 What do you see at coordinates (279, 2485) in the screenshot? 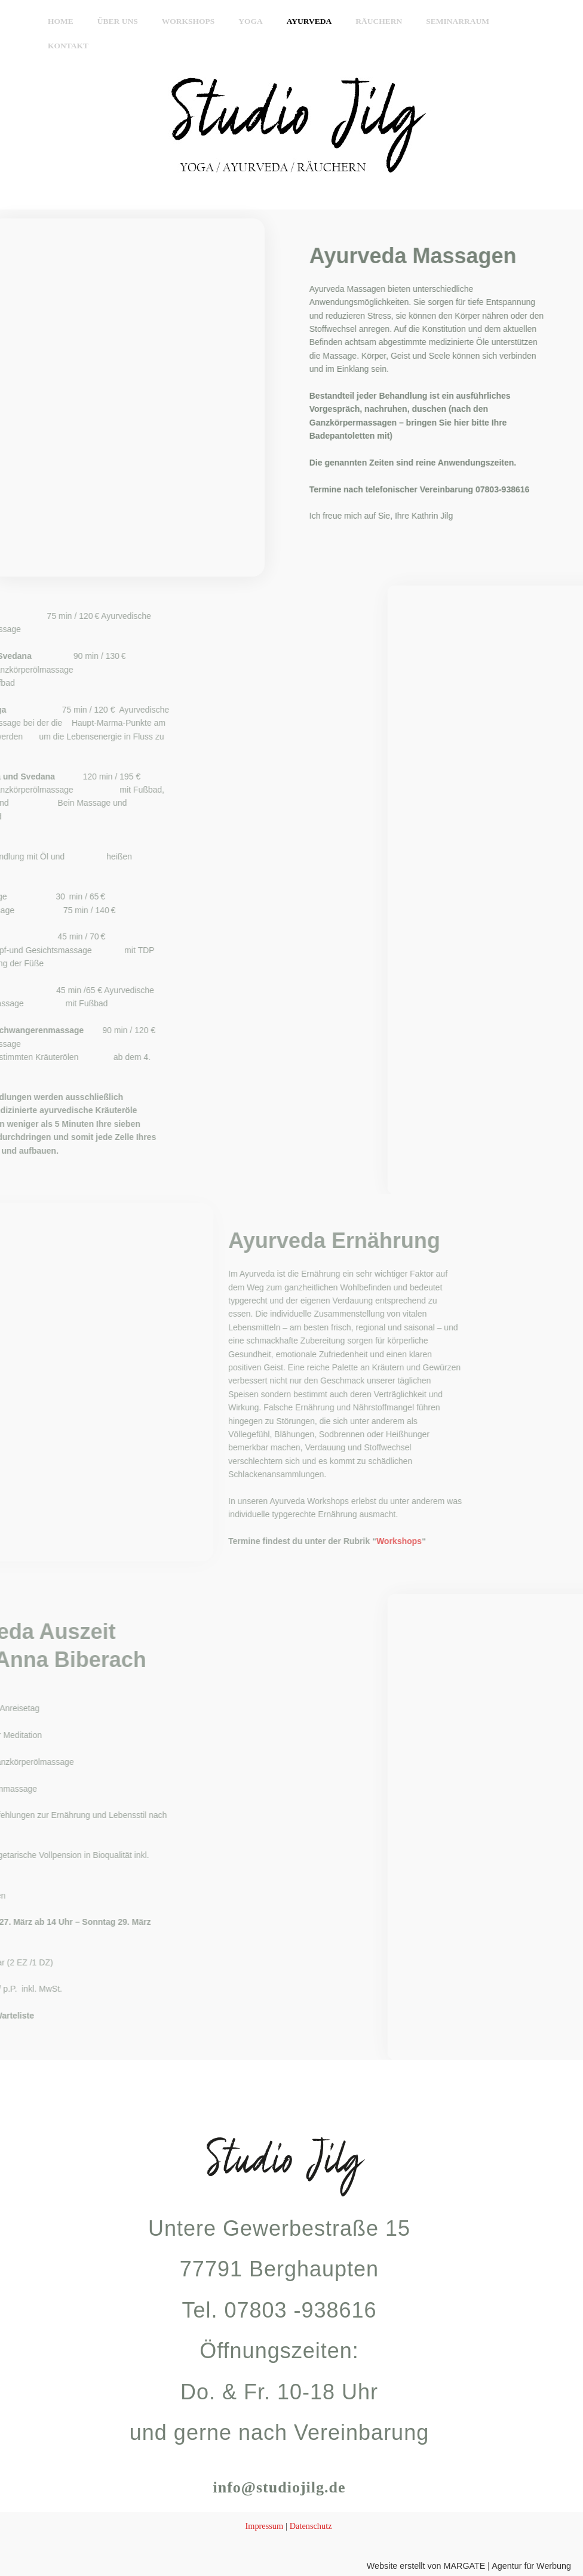
I see `info@studiojilg.de` at bounding box center [279, 2485].